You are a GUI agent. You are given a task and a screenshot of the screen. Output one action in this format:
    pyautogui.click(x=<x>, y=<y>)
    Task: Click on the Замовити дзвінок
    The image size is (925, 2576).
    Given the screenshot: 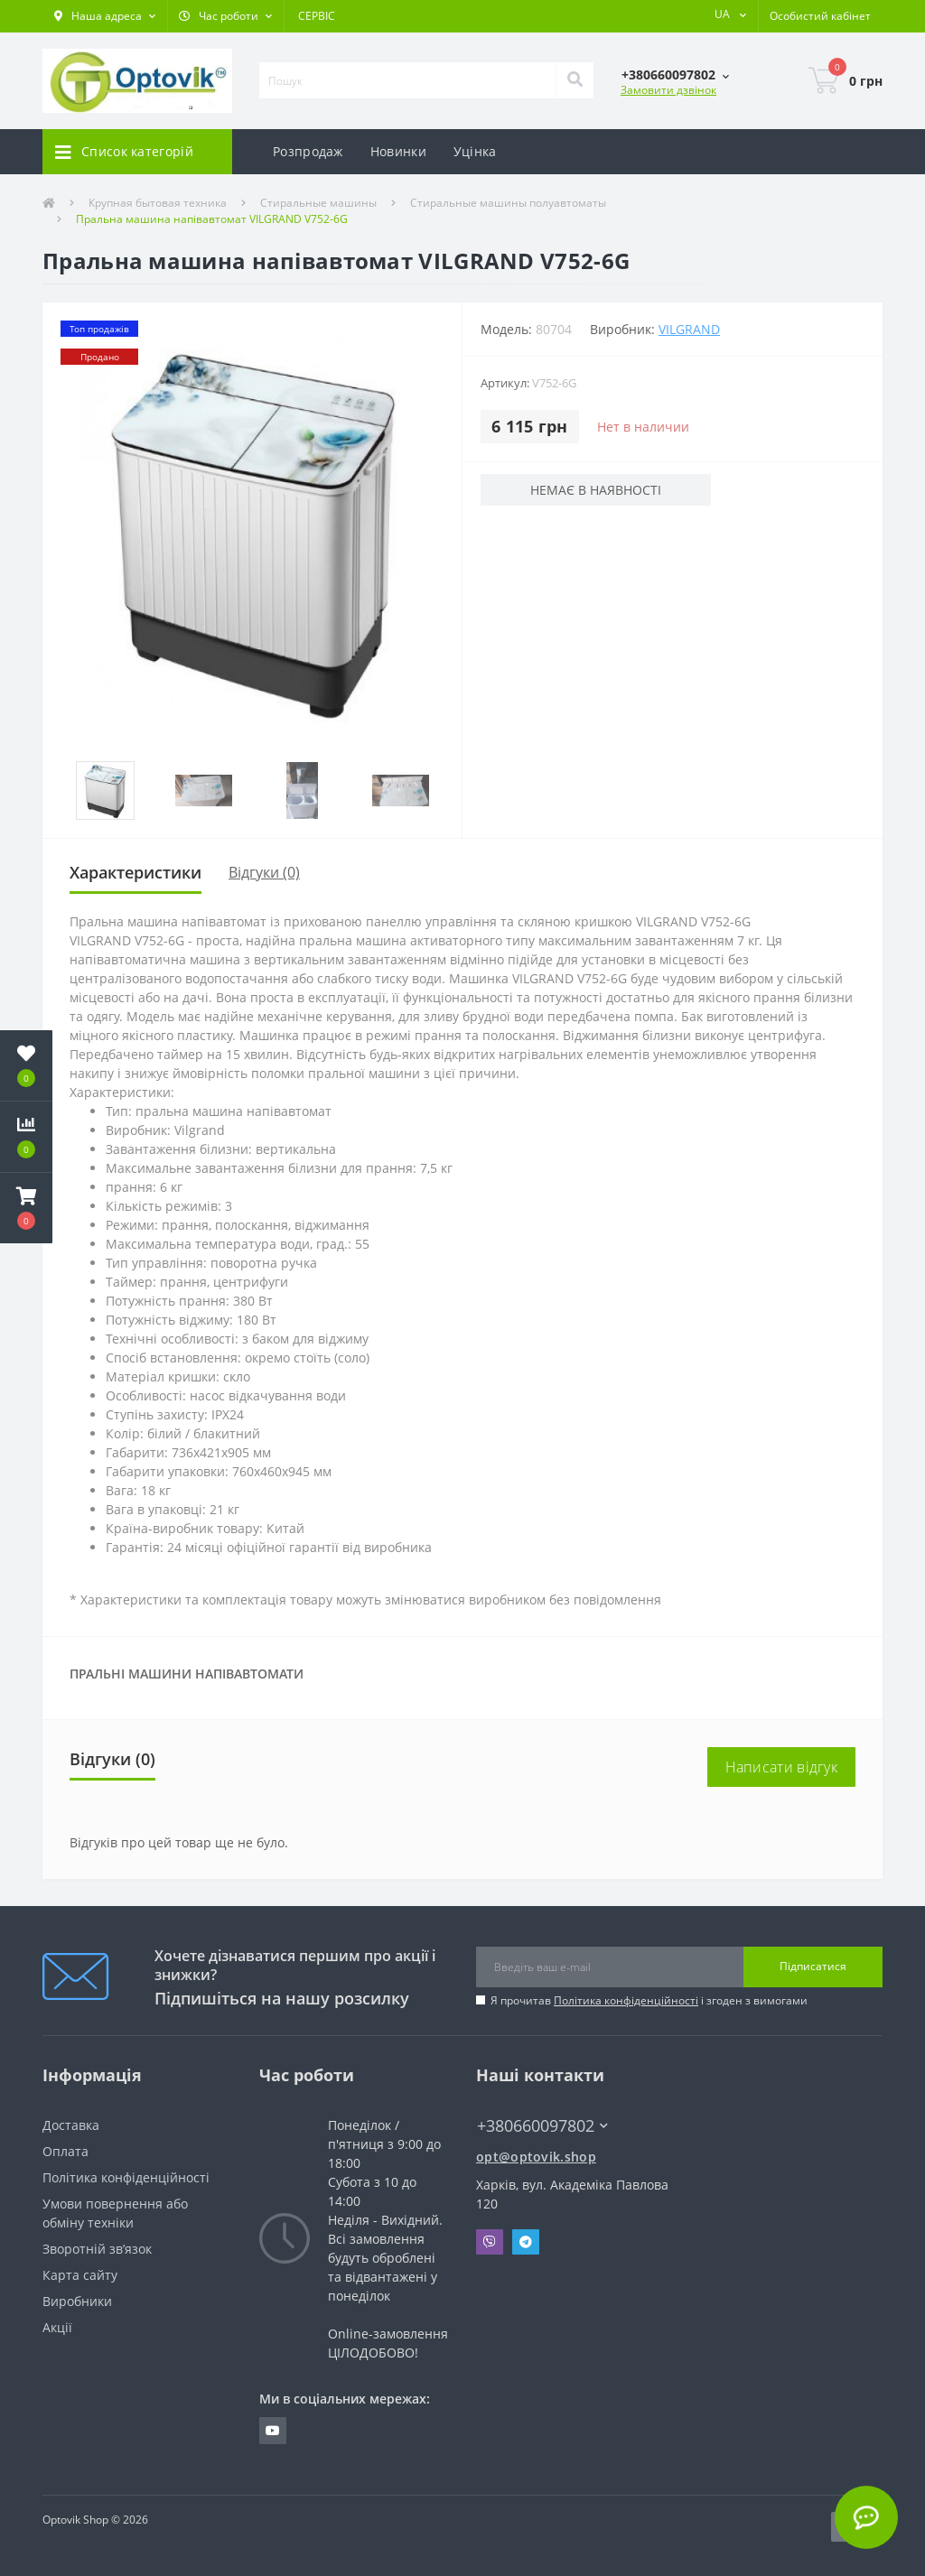 What is the action you would take?
    pyautogui.click(x=668, y=90)
    